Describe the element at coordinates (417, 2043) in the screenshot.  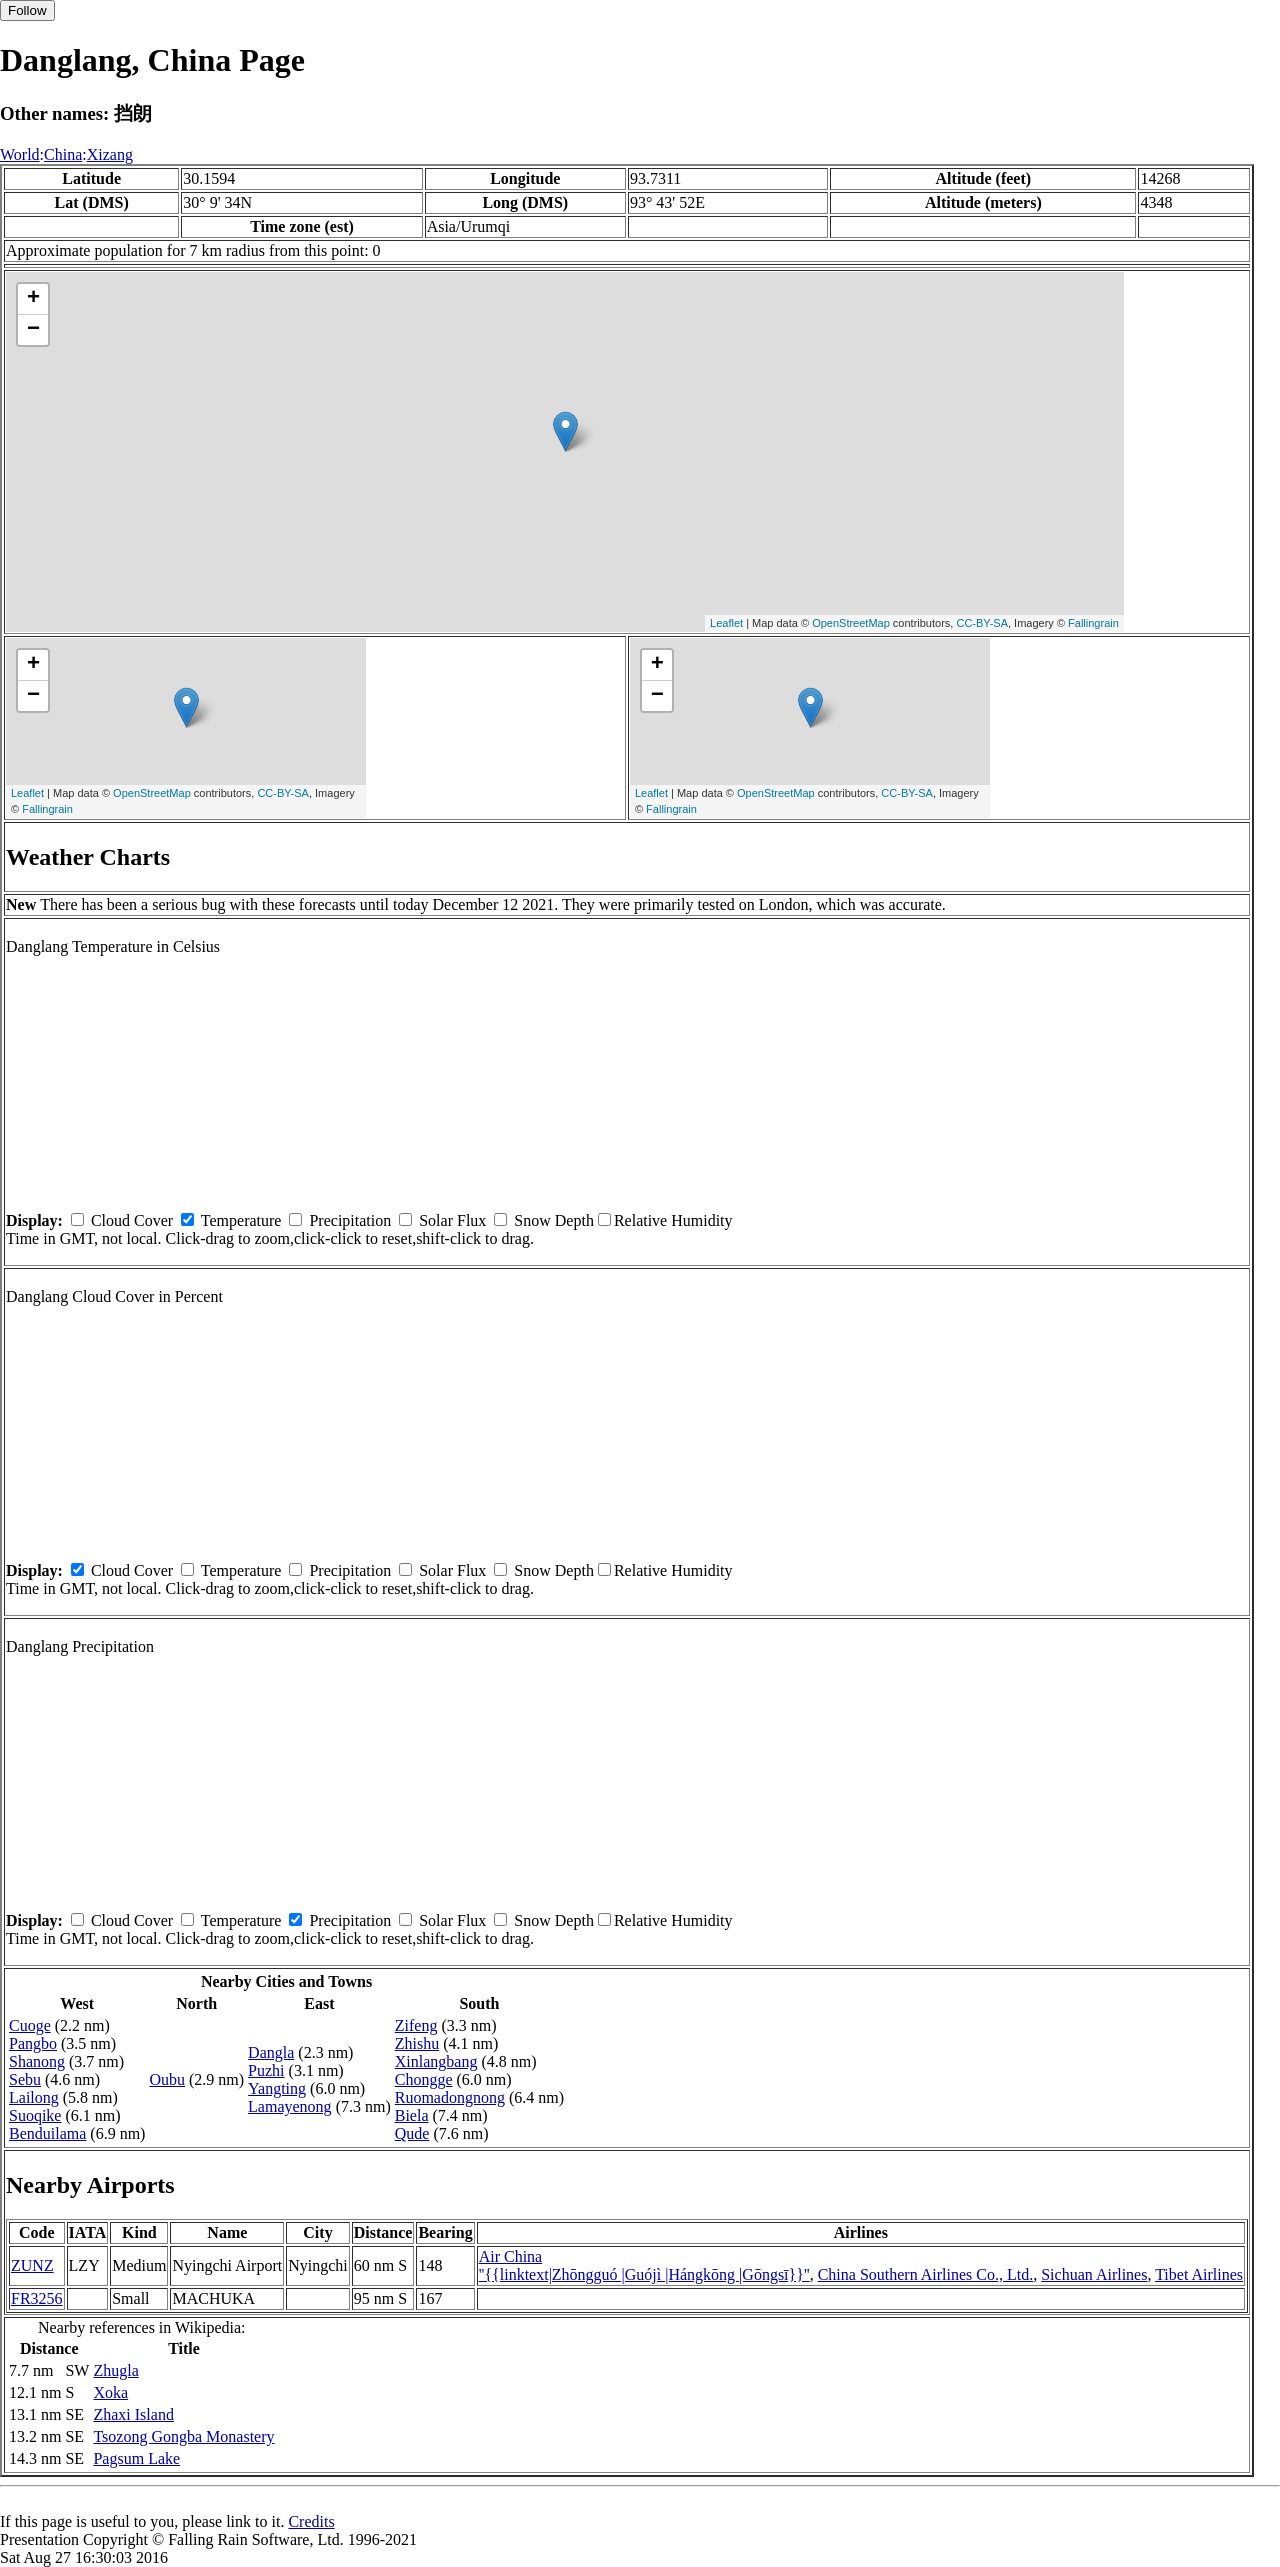
I see `Zhishu` at that location.